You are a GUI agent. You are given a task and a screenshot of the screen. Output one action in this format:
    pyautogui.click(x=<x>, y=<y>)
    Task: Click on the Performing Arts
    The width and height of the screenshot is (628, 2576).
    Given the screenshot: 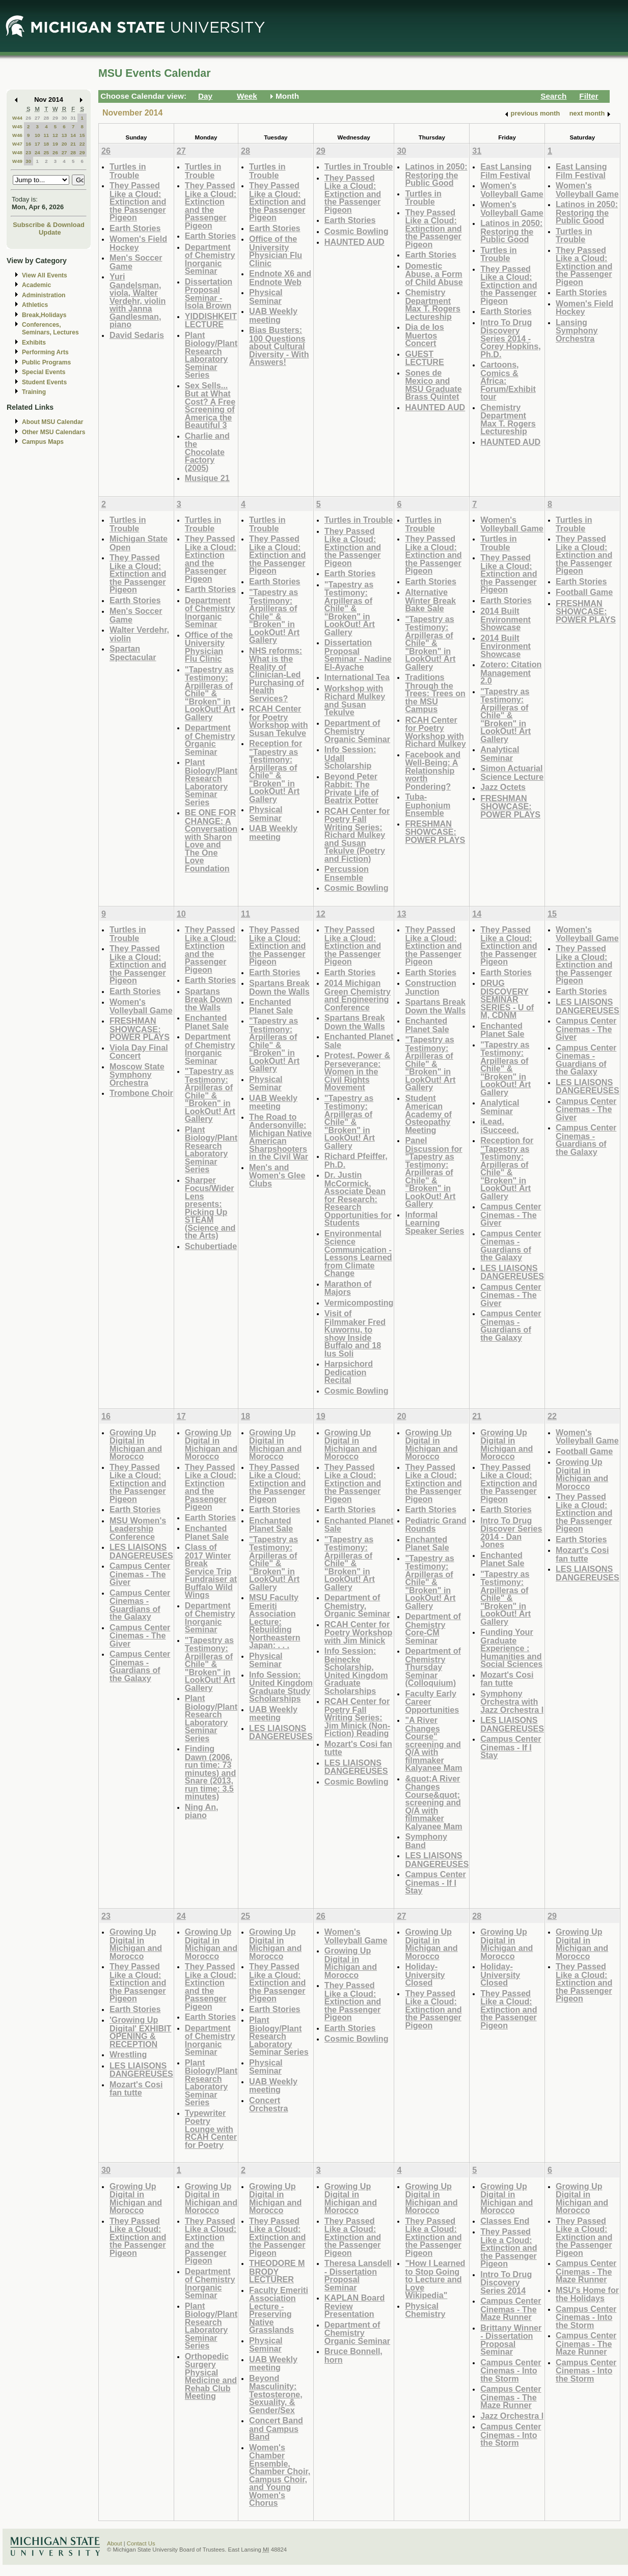 What is the action you would take?
    pyautogui.click(x=45, y=352)
    